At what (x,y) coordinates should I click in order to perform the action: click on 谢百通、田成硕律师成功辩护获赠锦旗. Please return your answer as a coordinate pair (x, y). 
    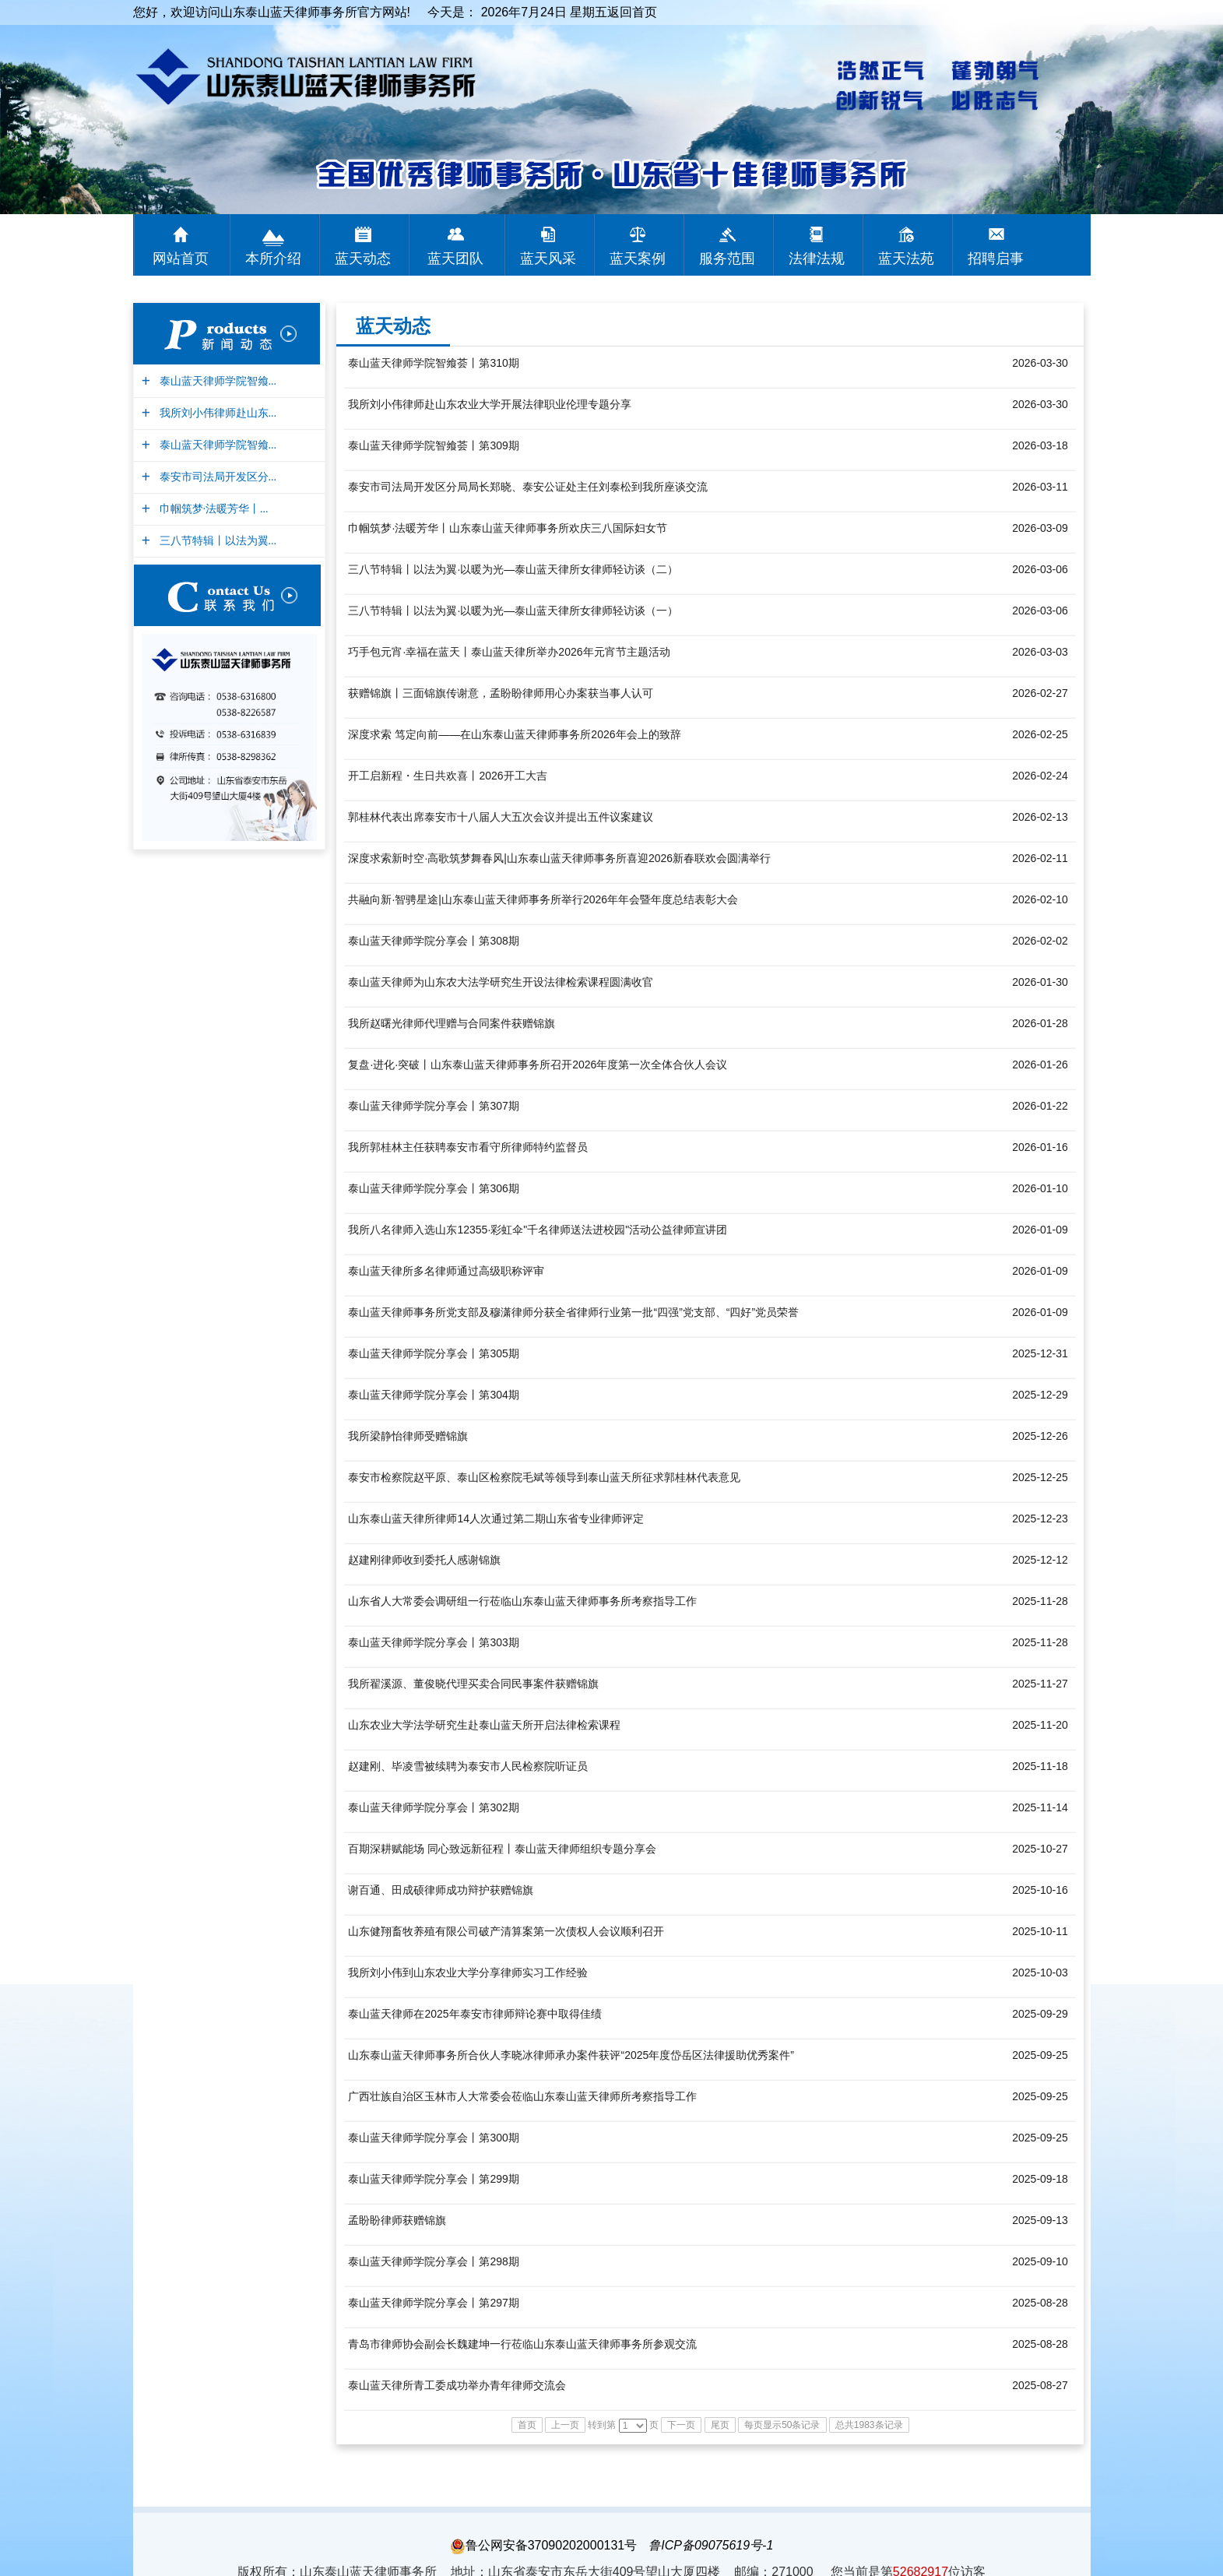
    Looking at the image, I should click on (440, 1890).